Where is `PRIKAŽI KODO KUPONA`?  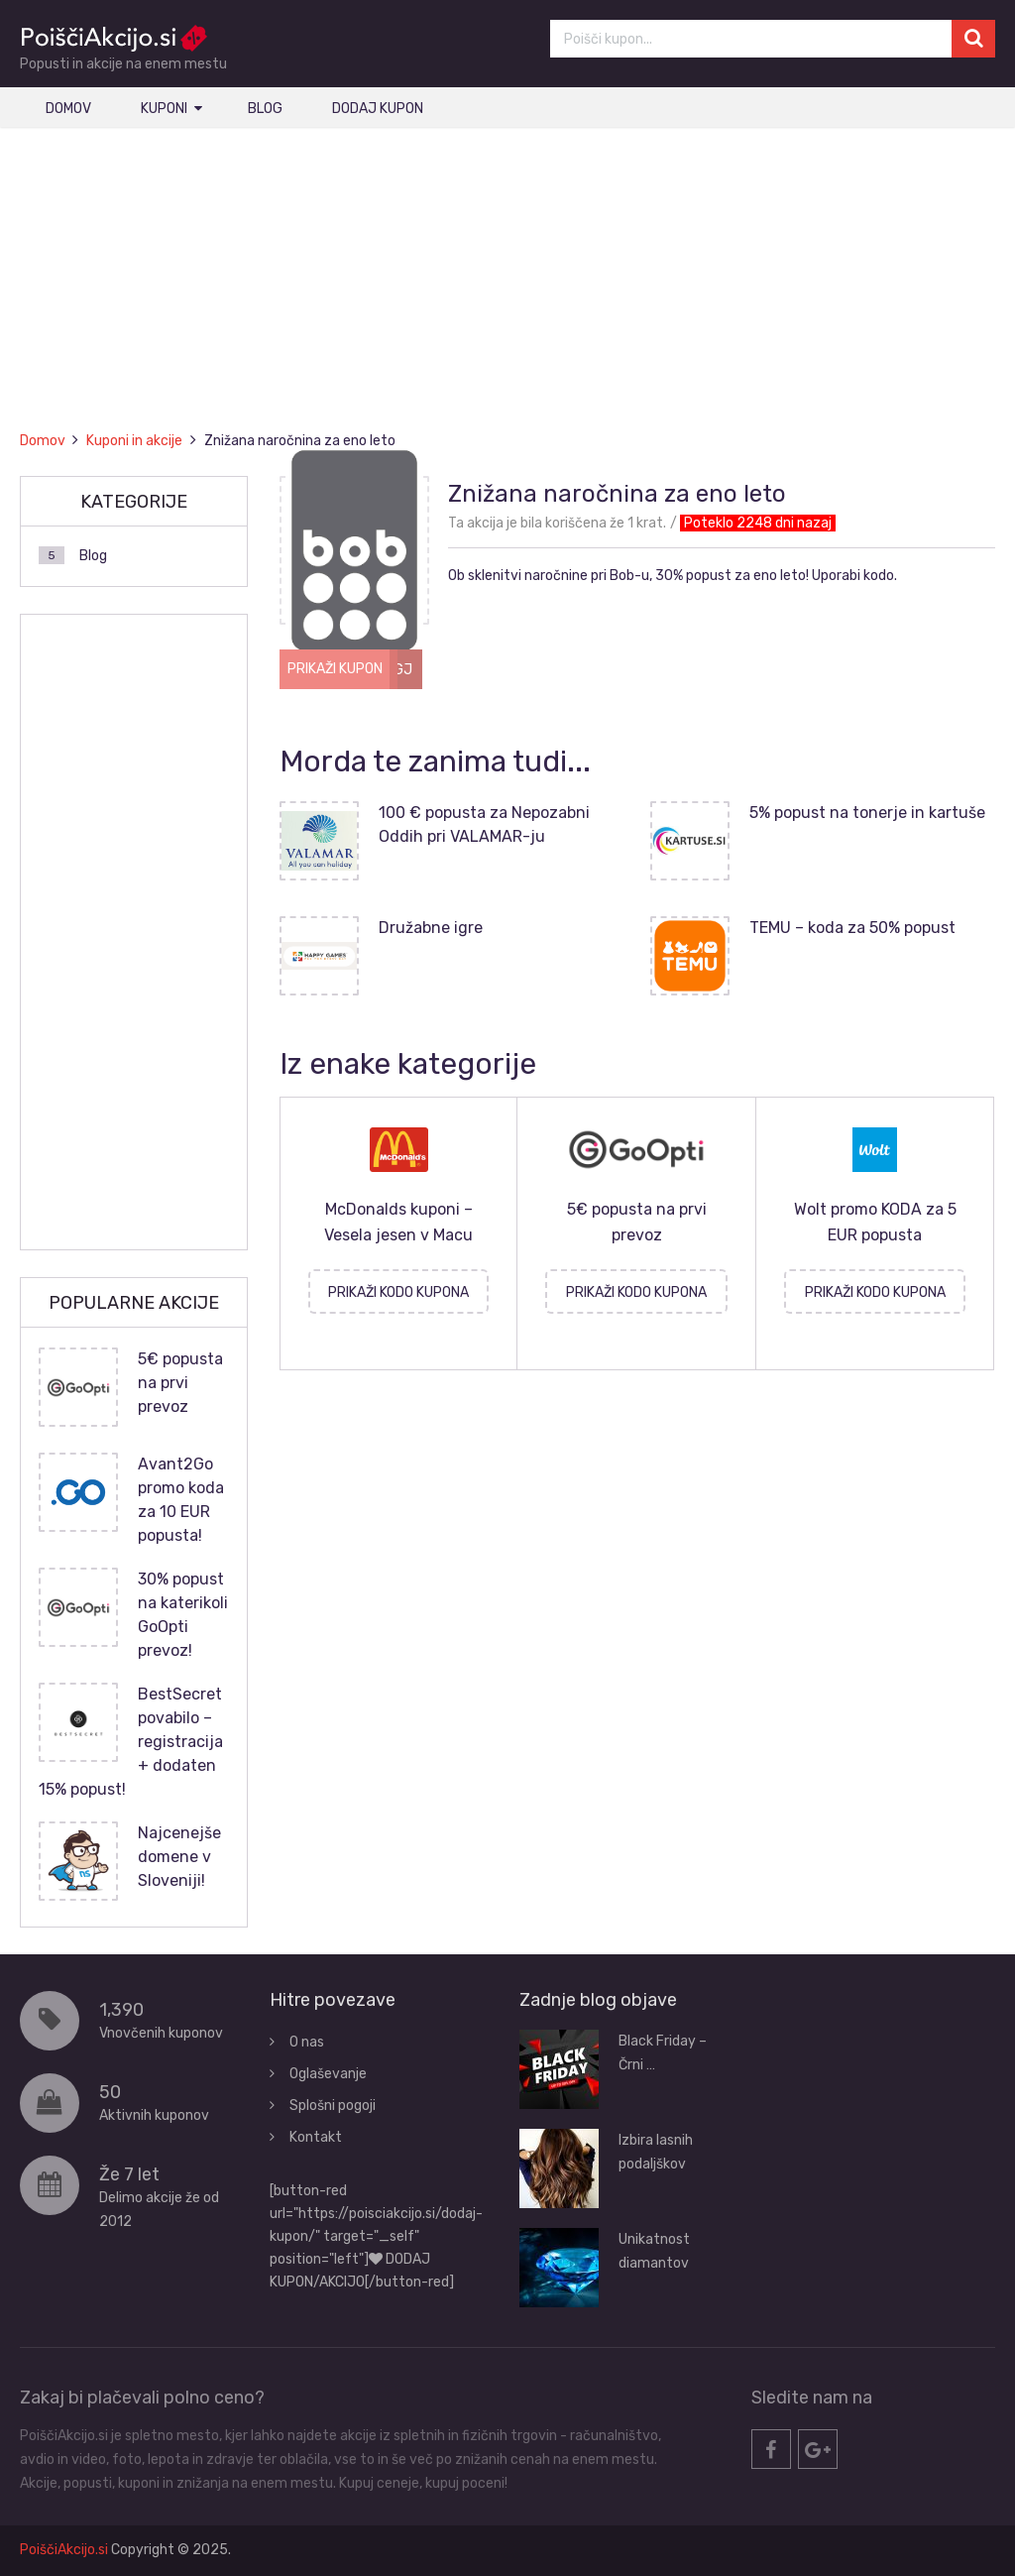
PRIKAŽI KODO KUPONA is located at coordinates (398, 1292).